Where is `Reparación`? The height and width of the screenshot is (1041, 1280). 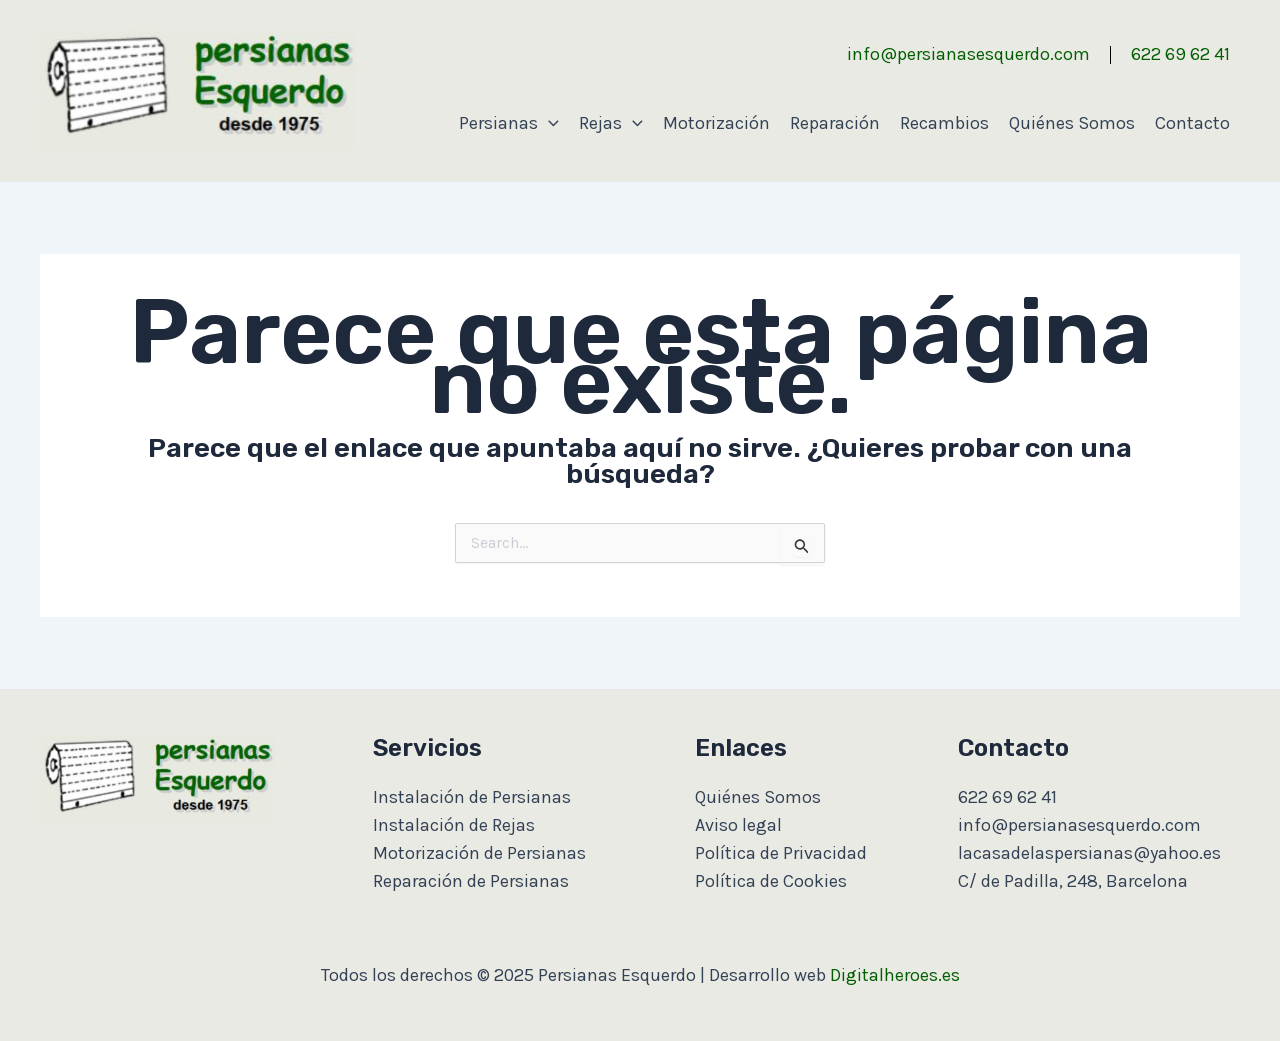 Reparación is located at coordinates (835, 123).